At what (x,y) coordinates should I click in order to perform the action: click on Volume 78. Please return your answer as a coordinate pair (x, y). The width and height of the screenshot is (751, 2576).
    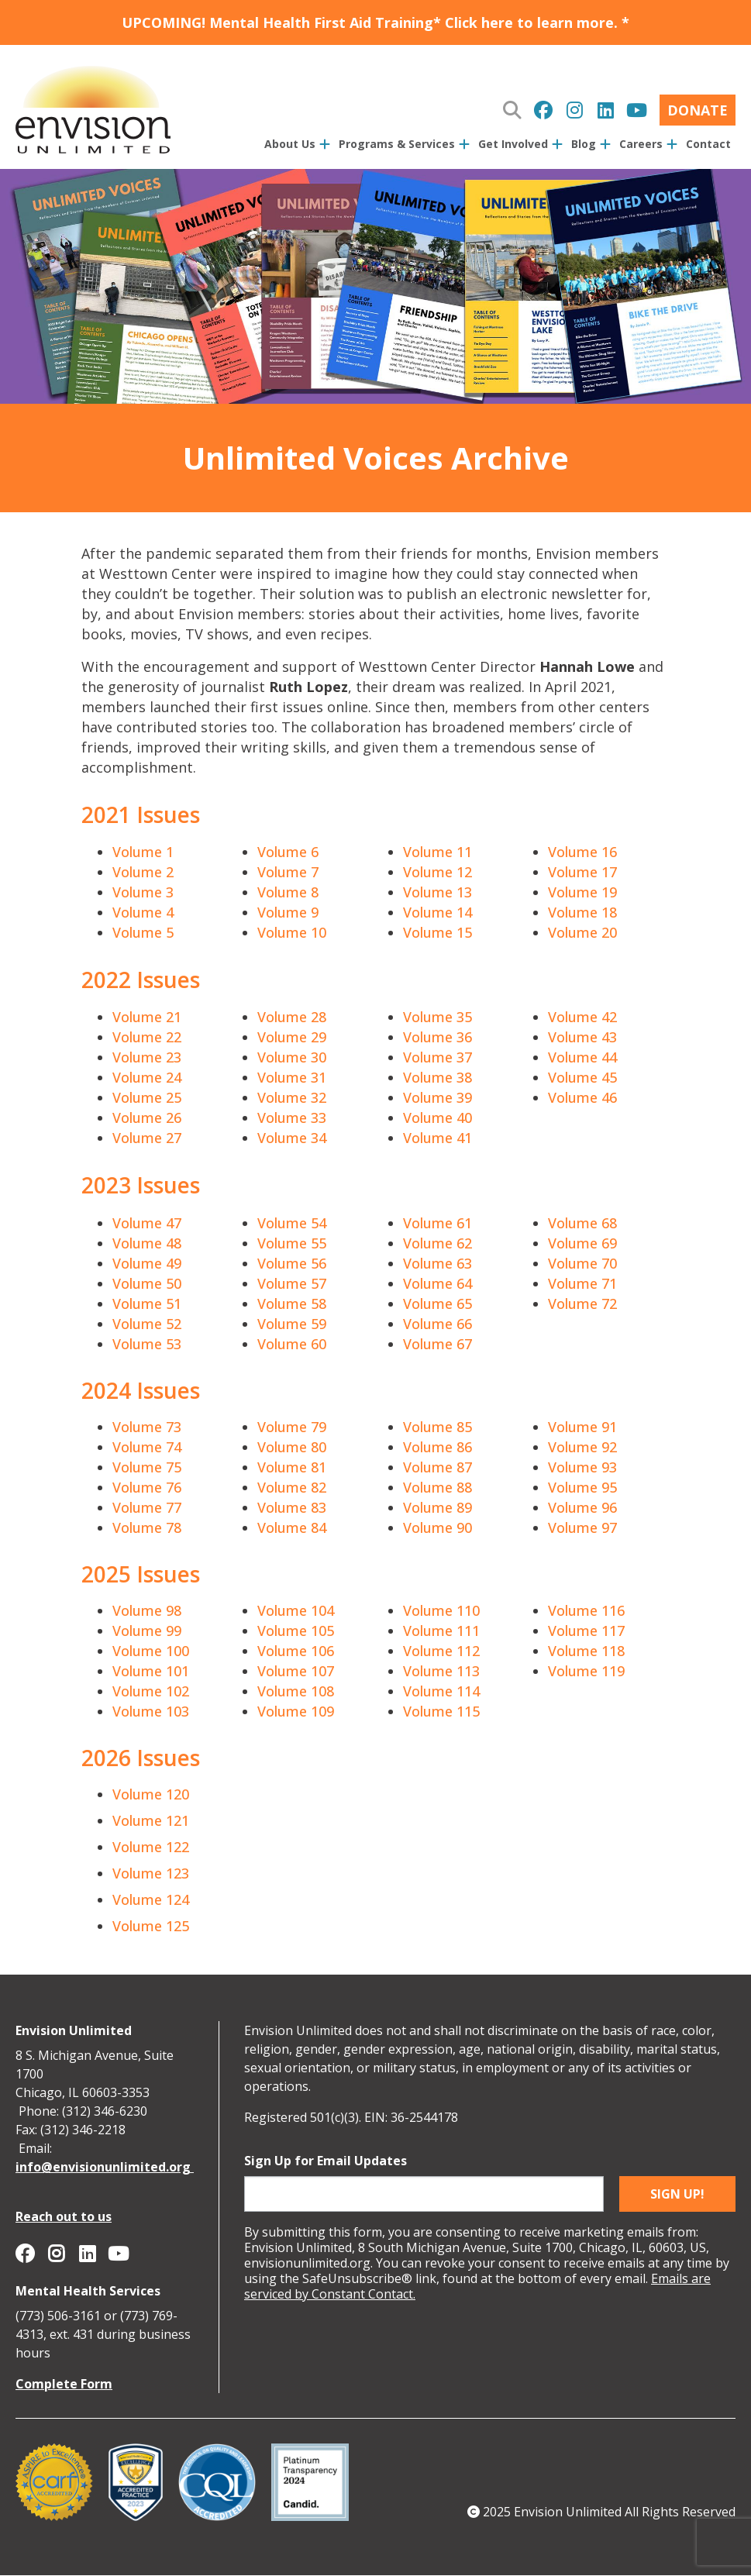
    Looking at the image, I should click on (146, 1527).